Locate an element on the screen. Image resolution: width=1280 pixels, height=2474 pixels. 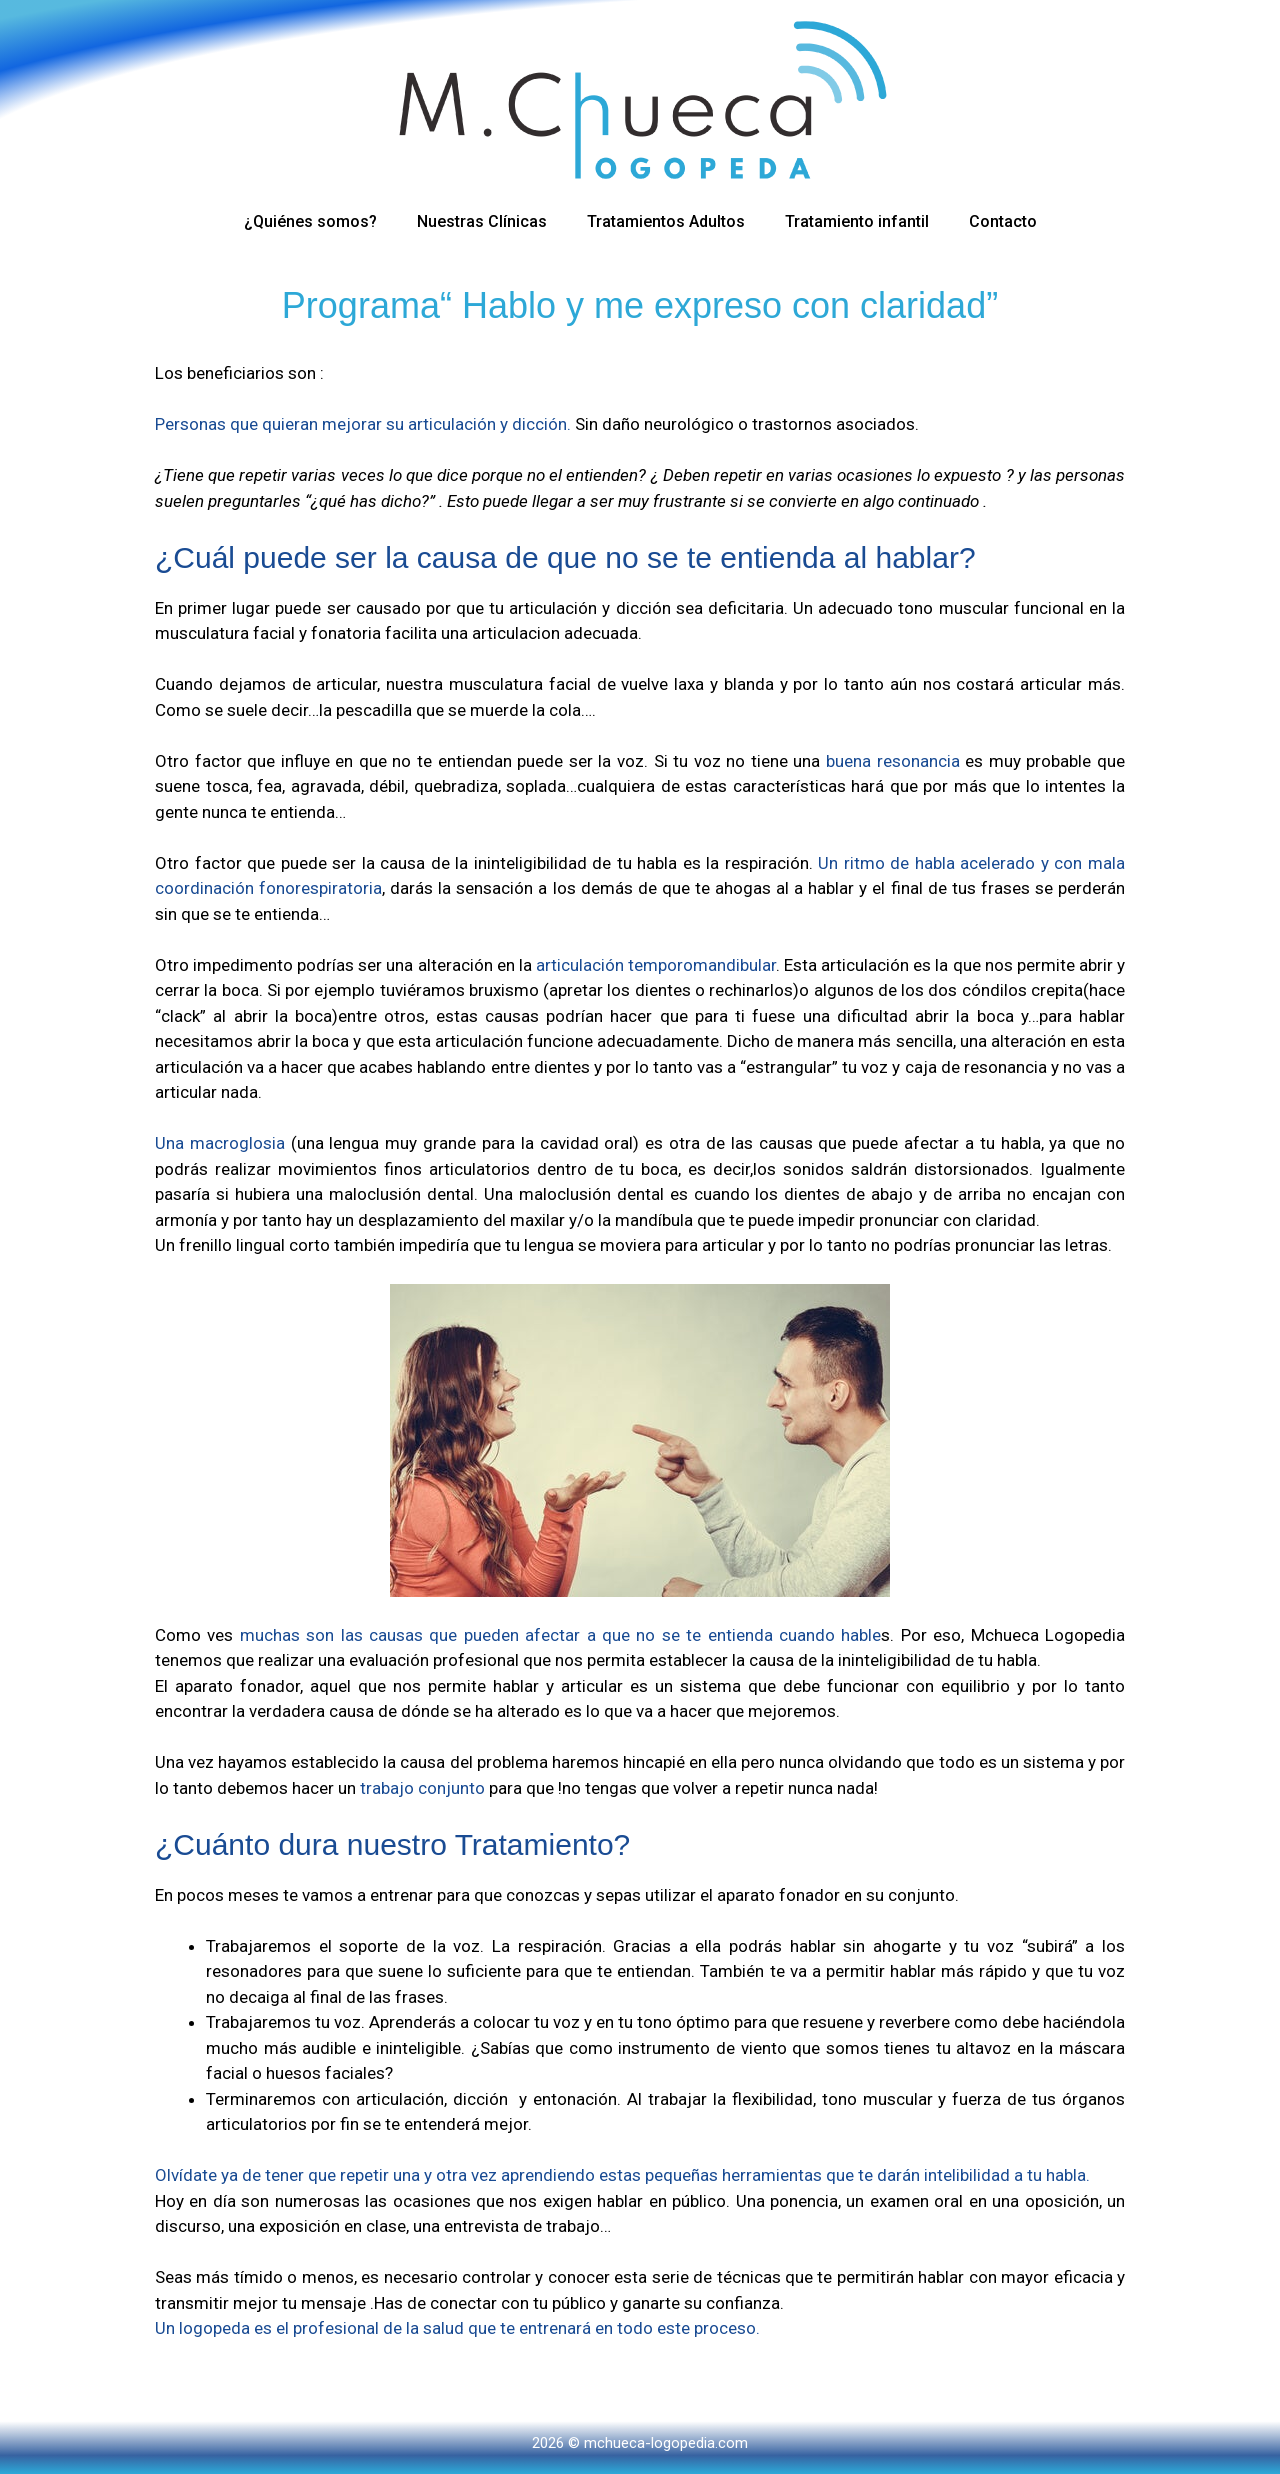
Tratamiento infantil is located at coordinates (857, 221).